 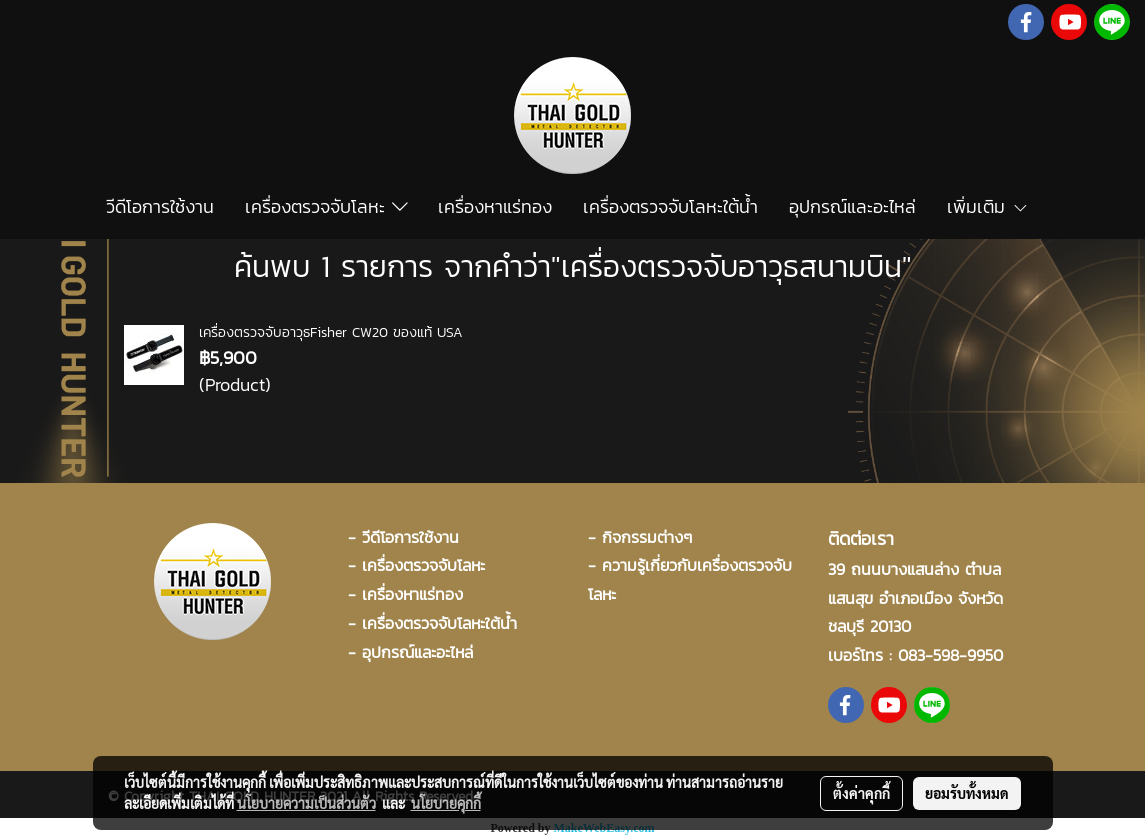 What do you see at coordinates (331, 332) in the screenshot?
I see `เครื่องตรวจจับอาวุธFisher CW20 ของแท้ USA` at bounding box center [331, 332].